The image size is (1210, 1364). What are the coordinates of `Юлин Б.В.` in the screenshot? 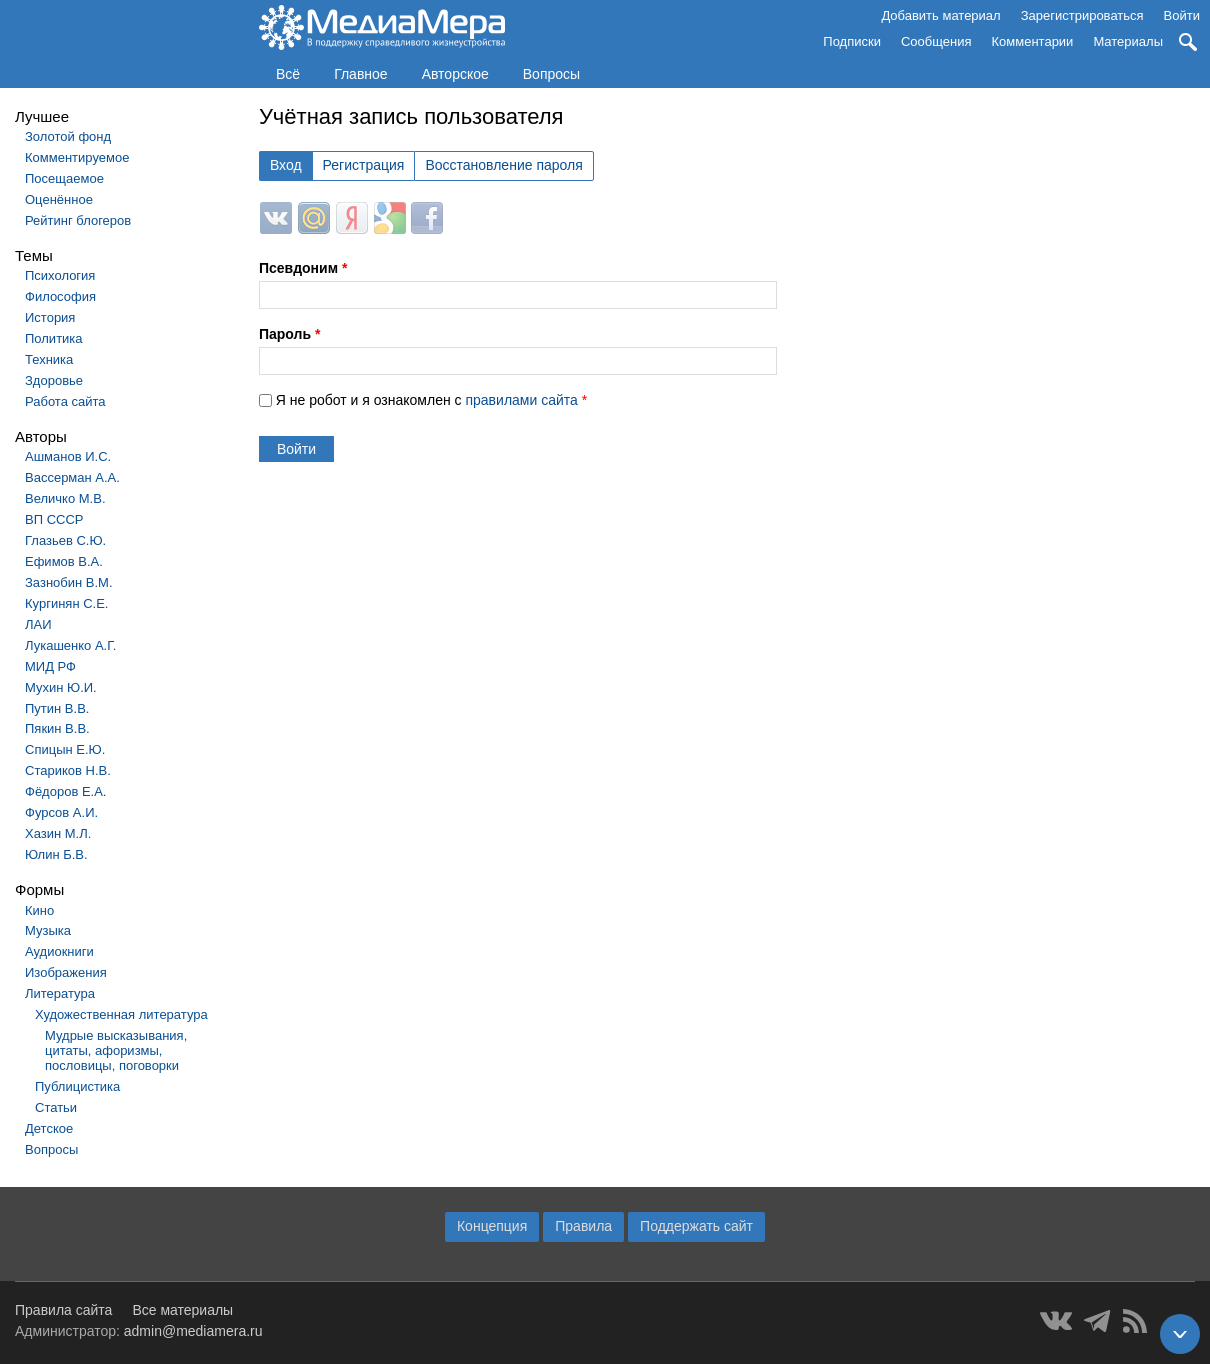 It's located at (56, 854).